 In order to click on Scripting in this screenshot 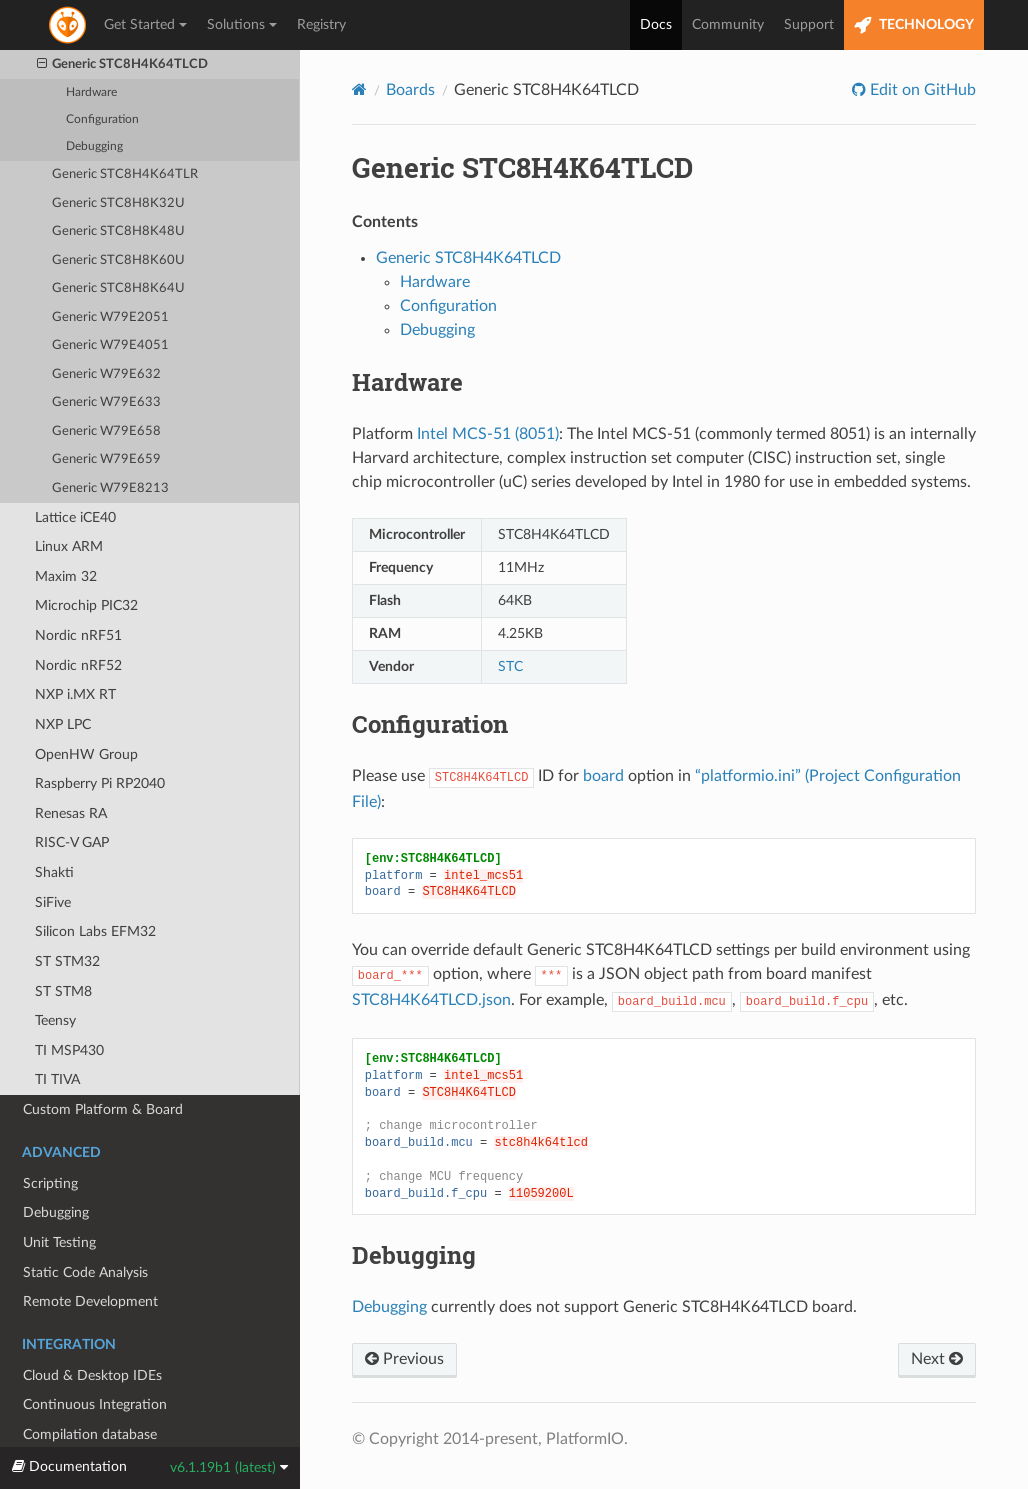, I will do `click(50, 1183)`.